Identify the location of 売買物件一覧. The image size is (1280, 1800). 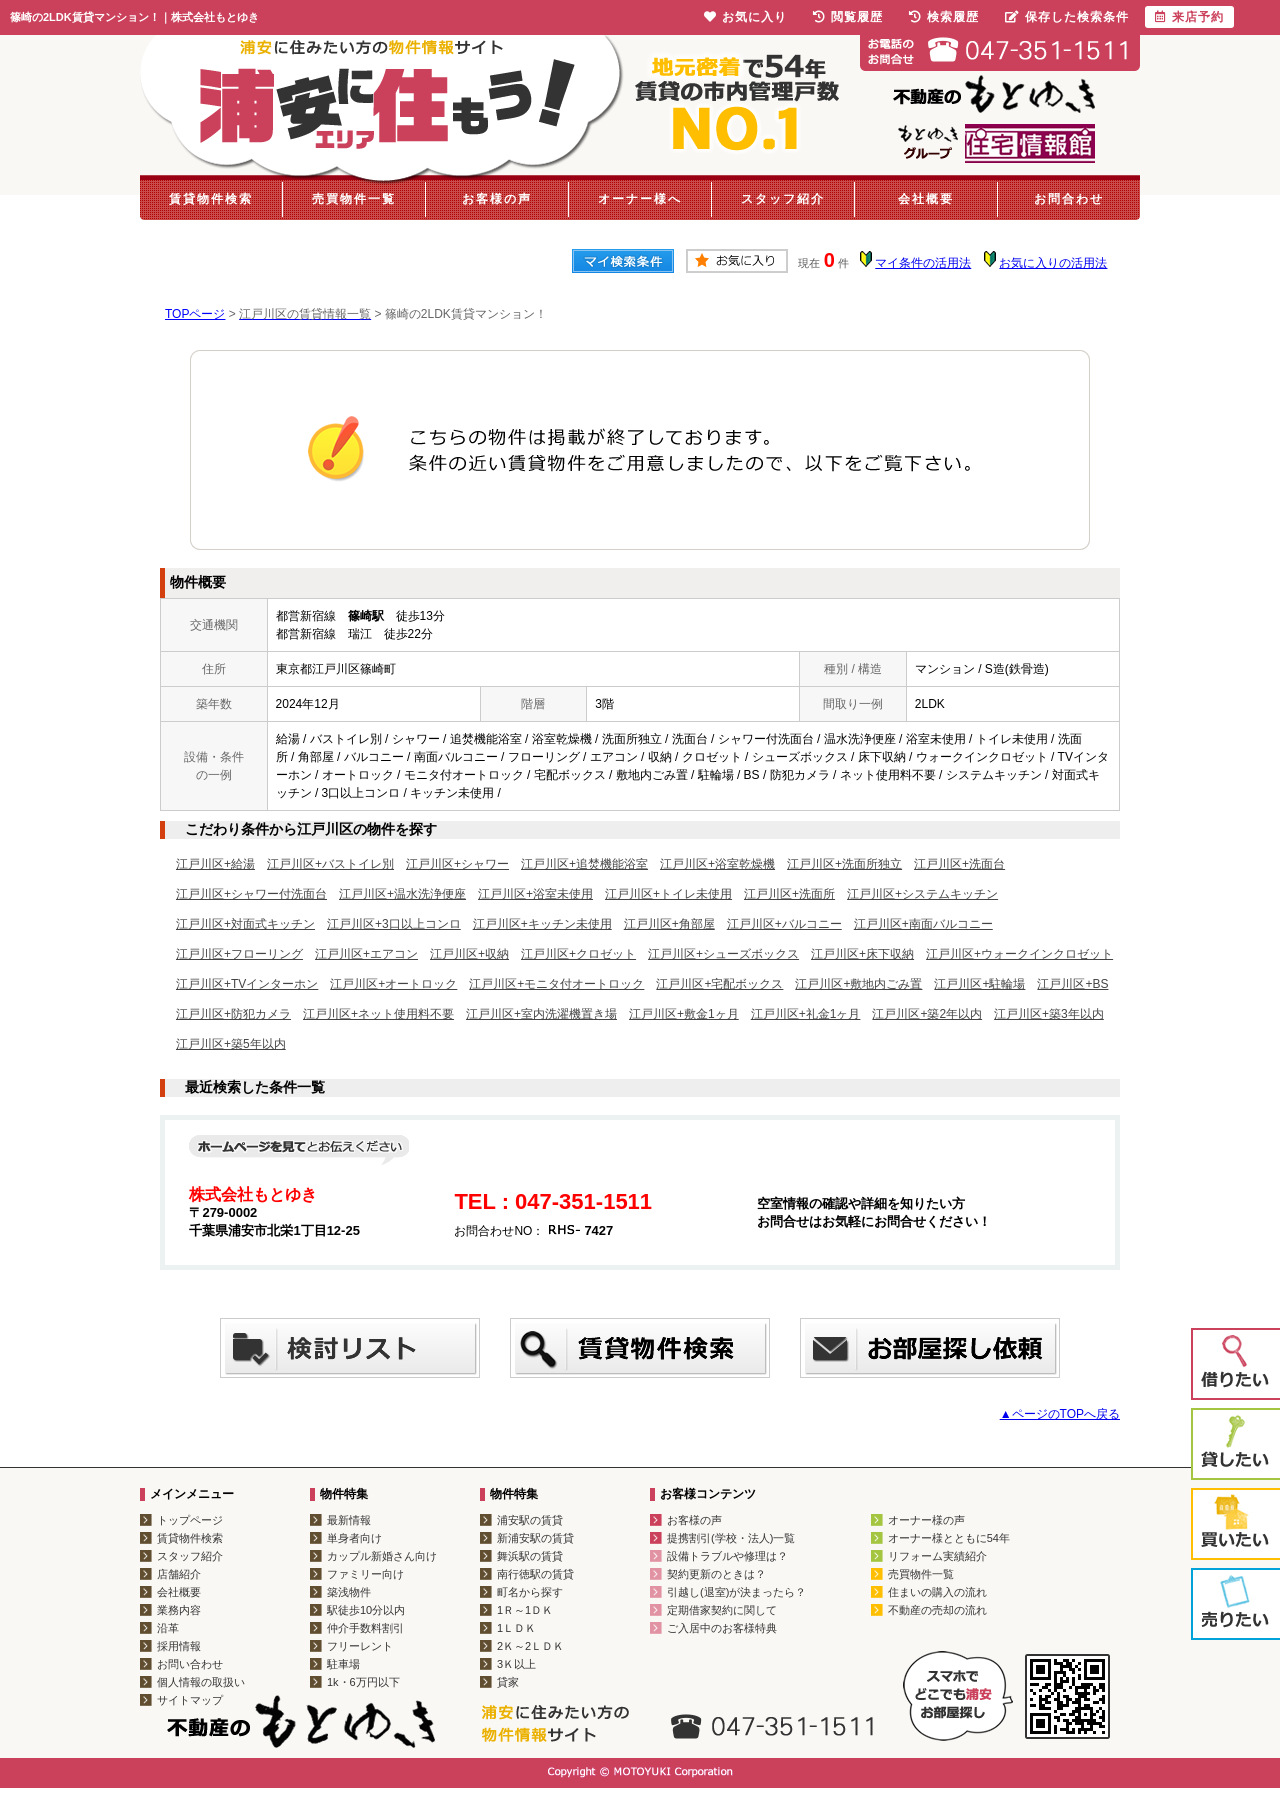
(354, 199).